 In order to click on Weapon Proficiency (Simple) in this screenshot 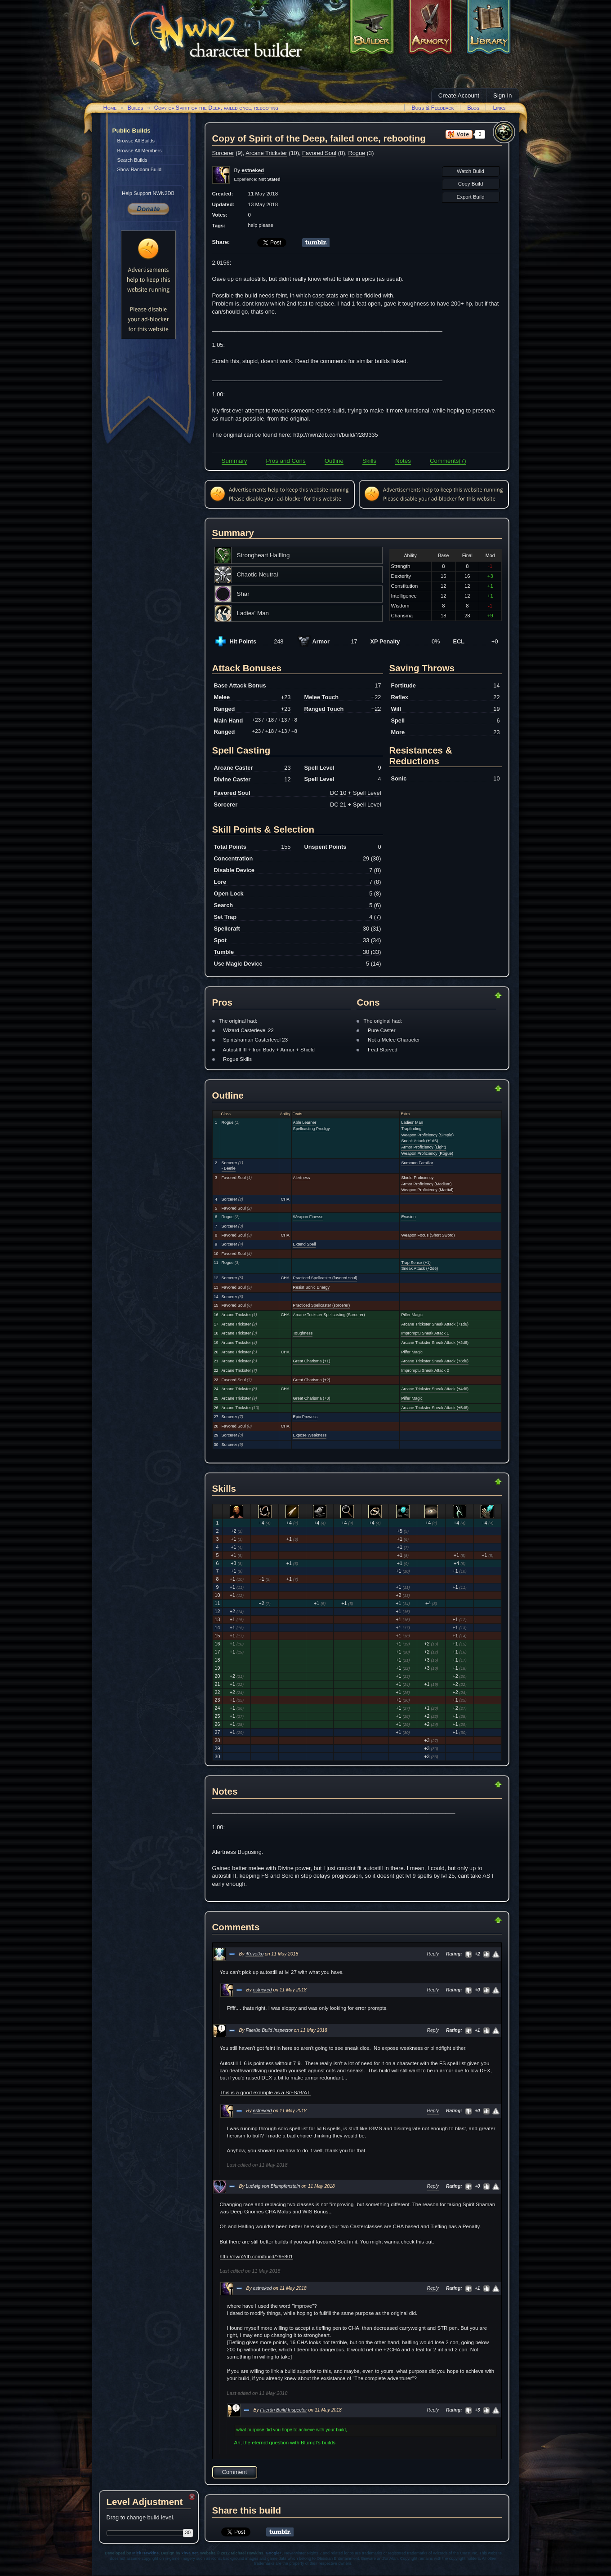, I will do `click(427, 1135)`.